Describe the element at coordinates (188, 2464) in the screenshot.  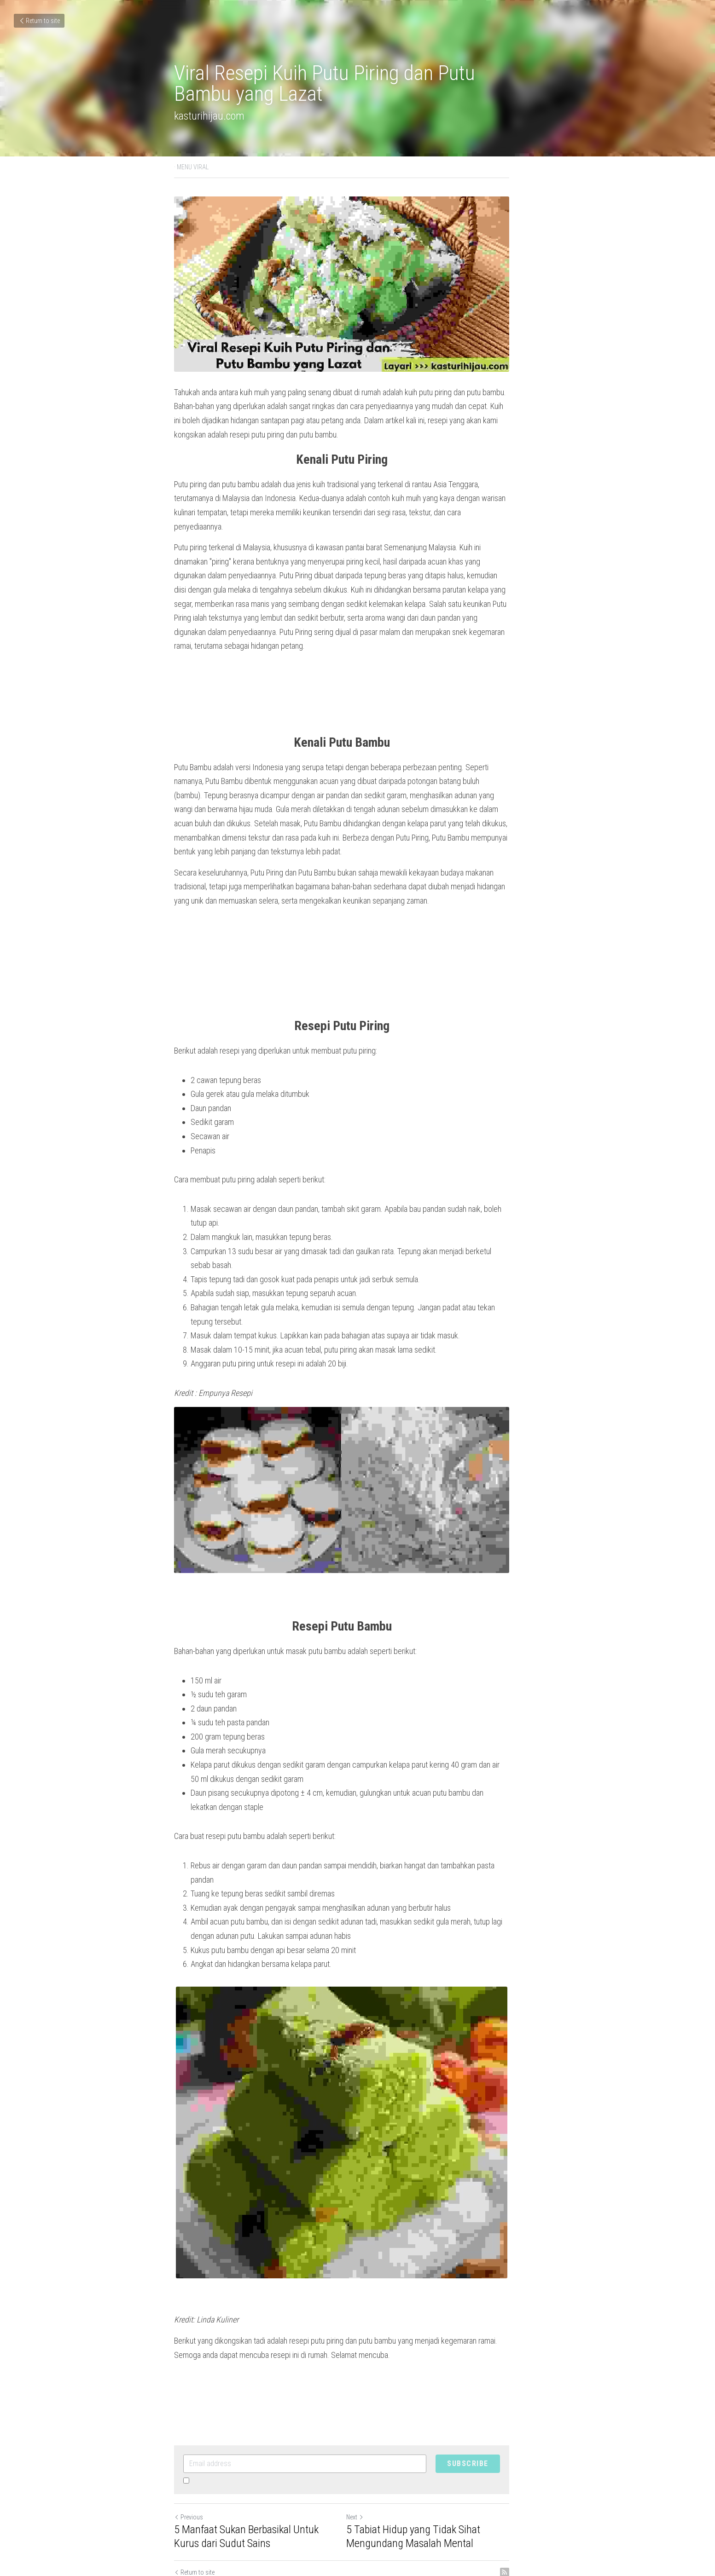
I see `Previous [Previous Post]` at that location.